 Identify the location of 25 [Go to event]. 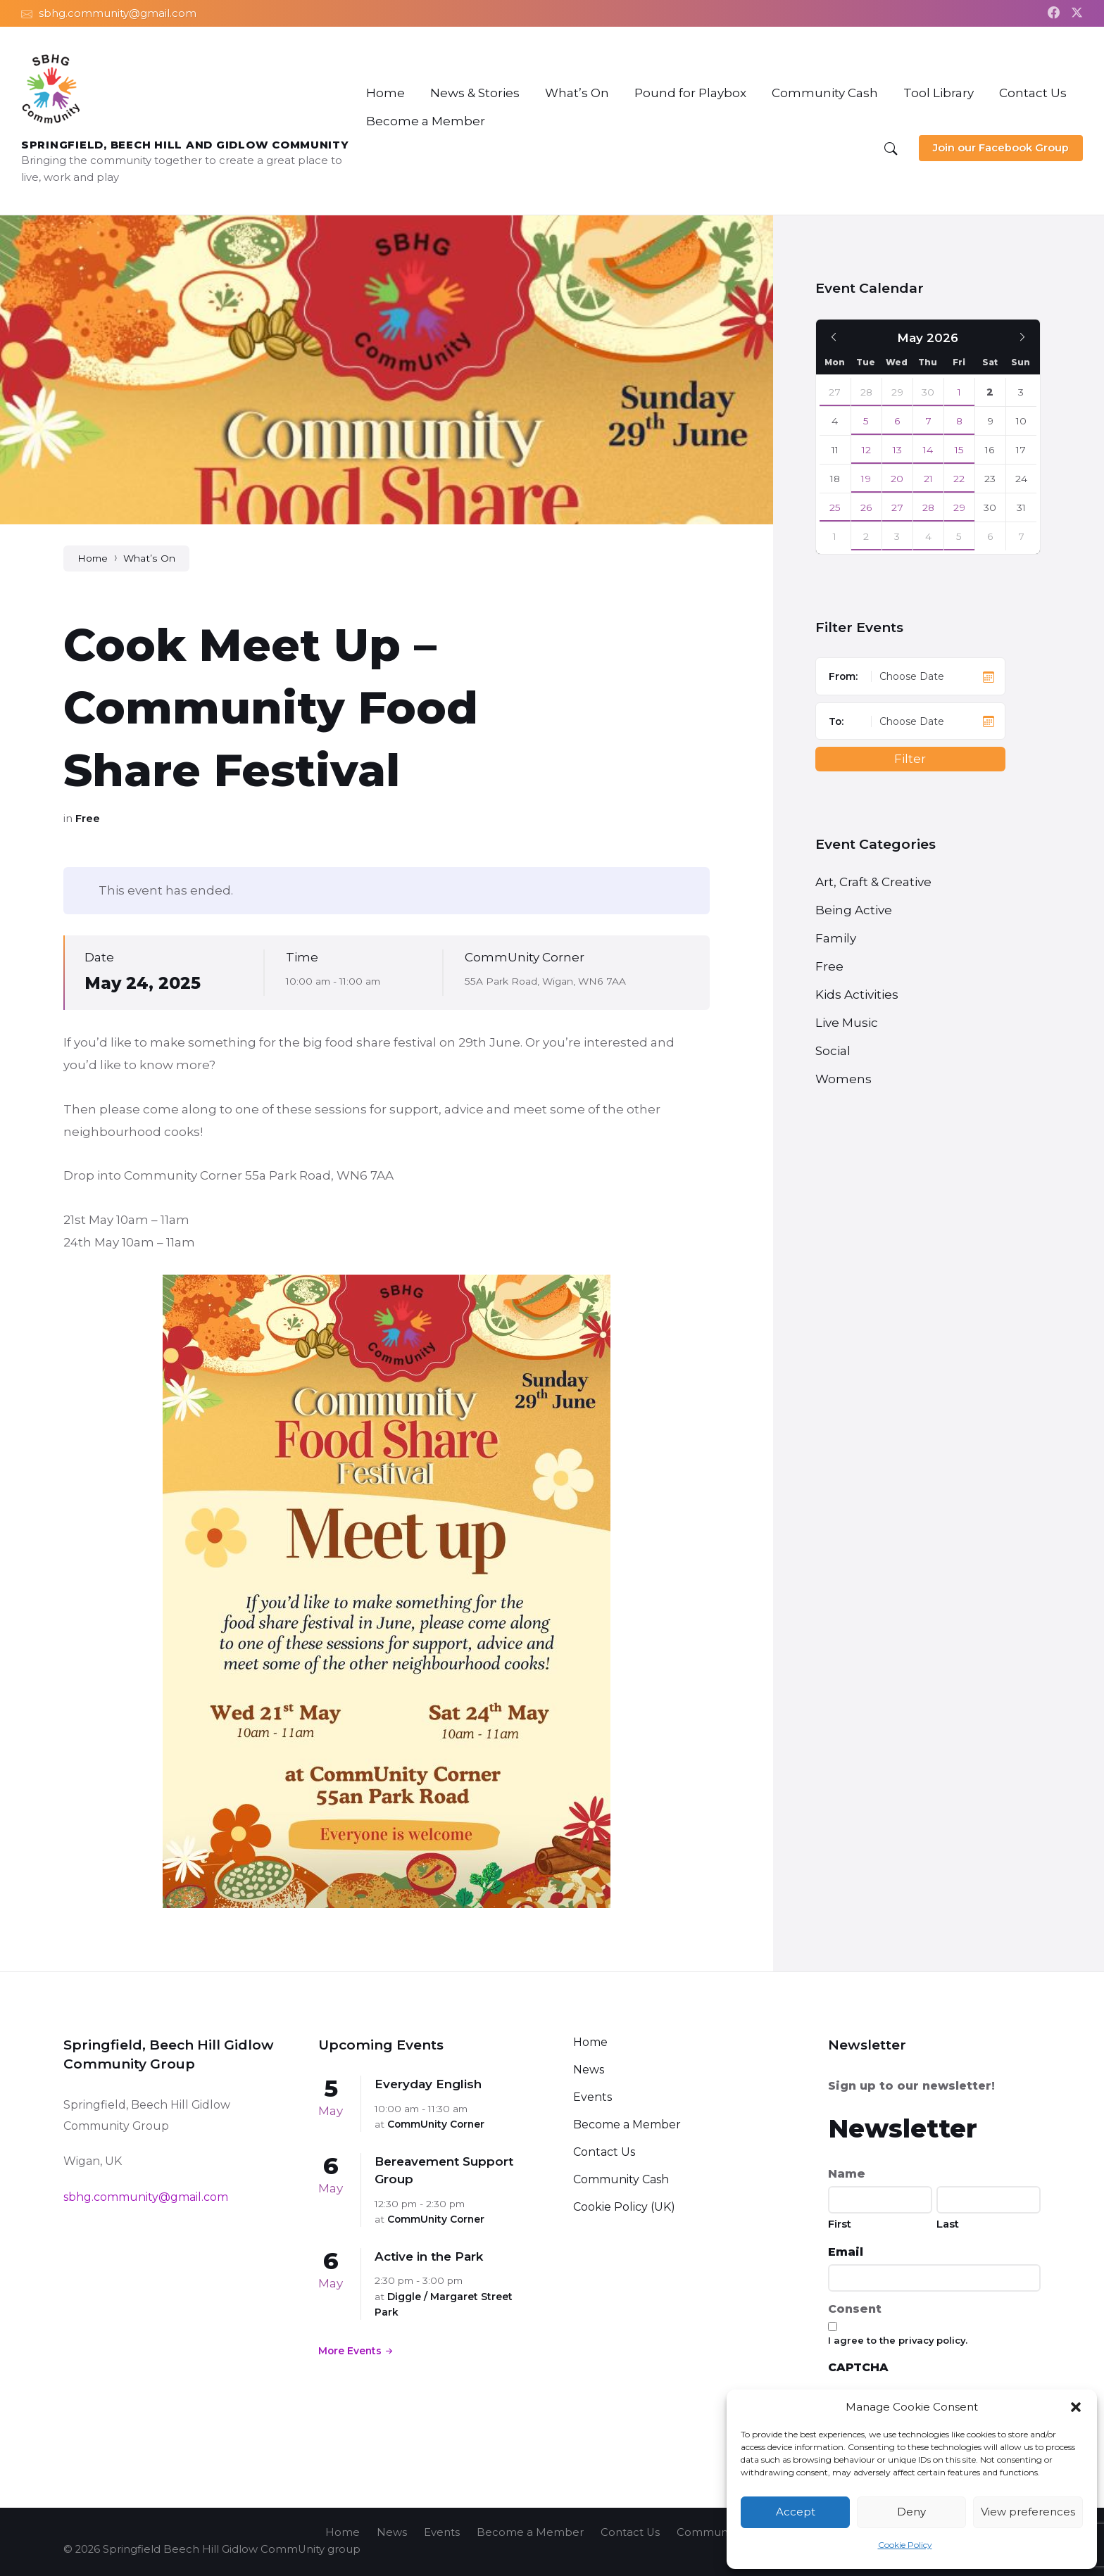
(835, 507).